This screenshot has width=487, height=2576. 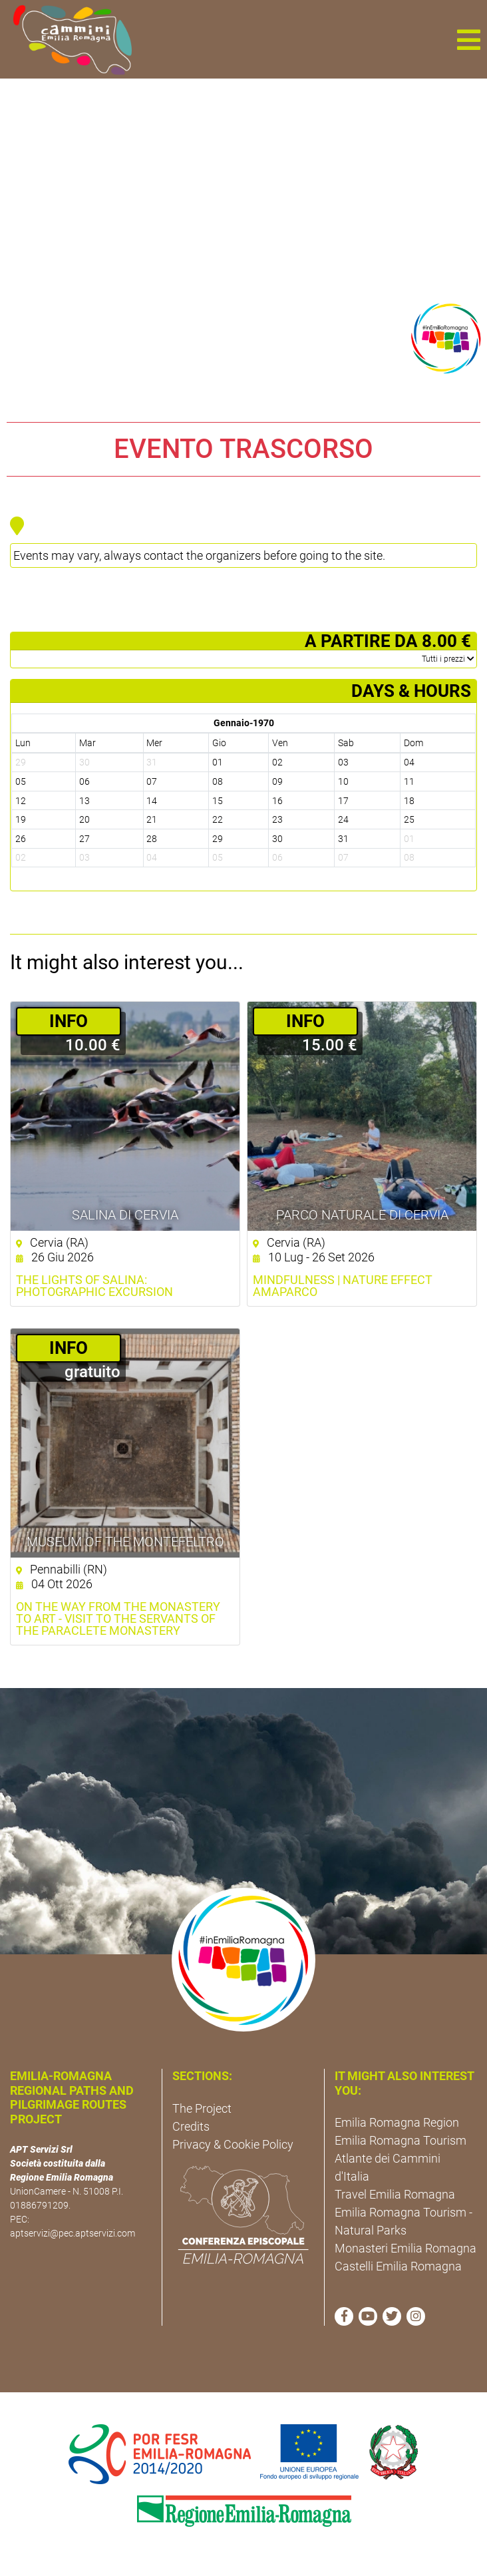 I want to click on Credits, so click(x=191, y=2126).